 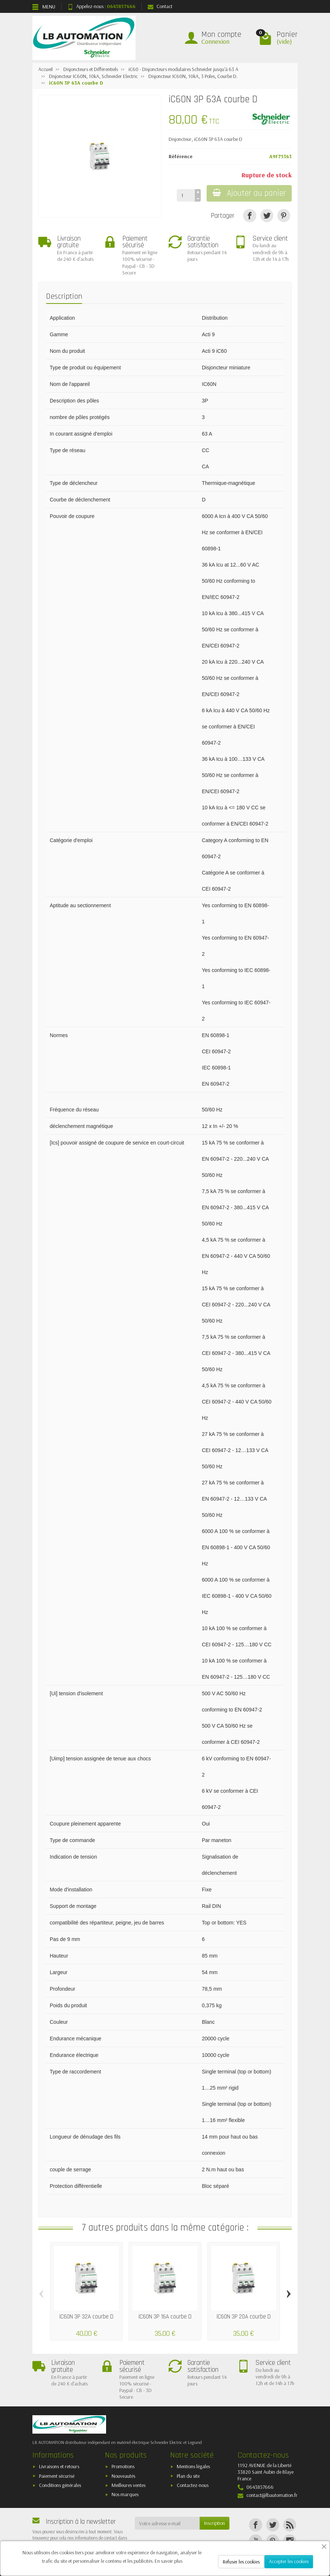 What do you see at coordinates (59, 2466) in the screenshot?
I see `Livraisons et retours` at bounding box center [59, 2466].